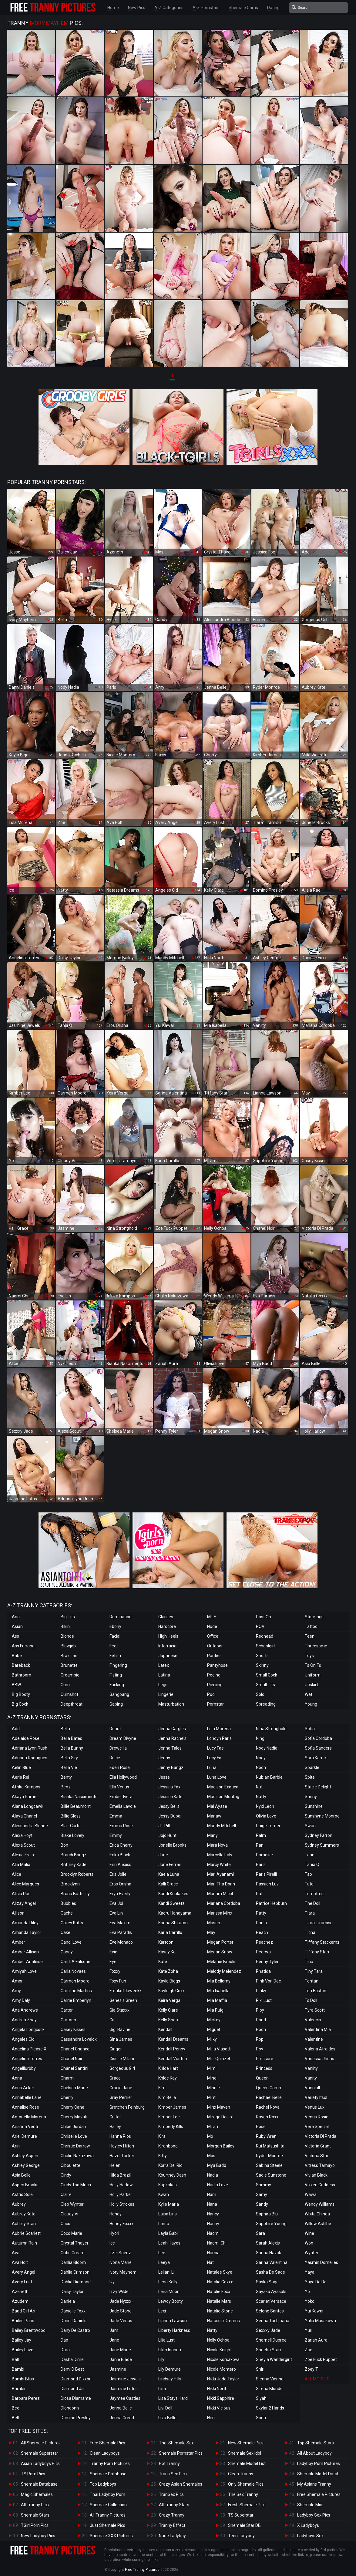  I want to click on Yoko, so click(309, 2301).